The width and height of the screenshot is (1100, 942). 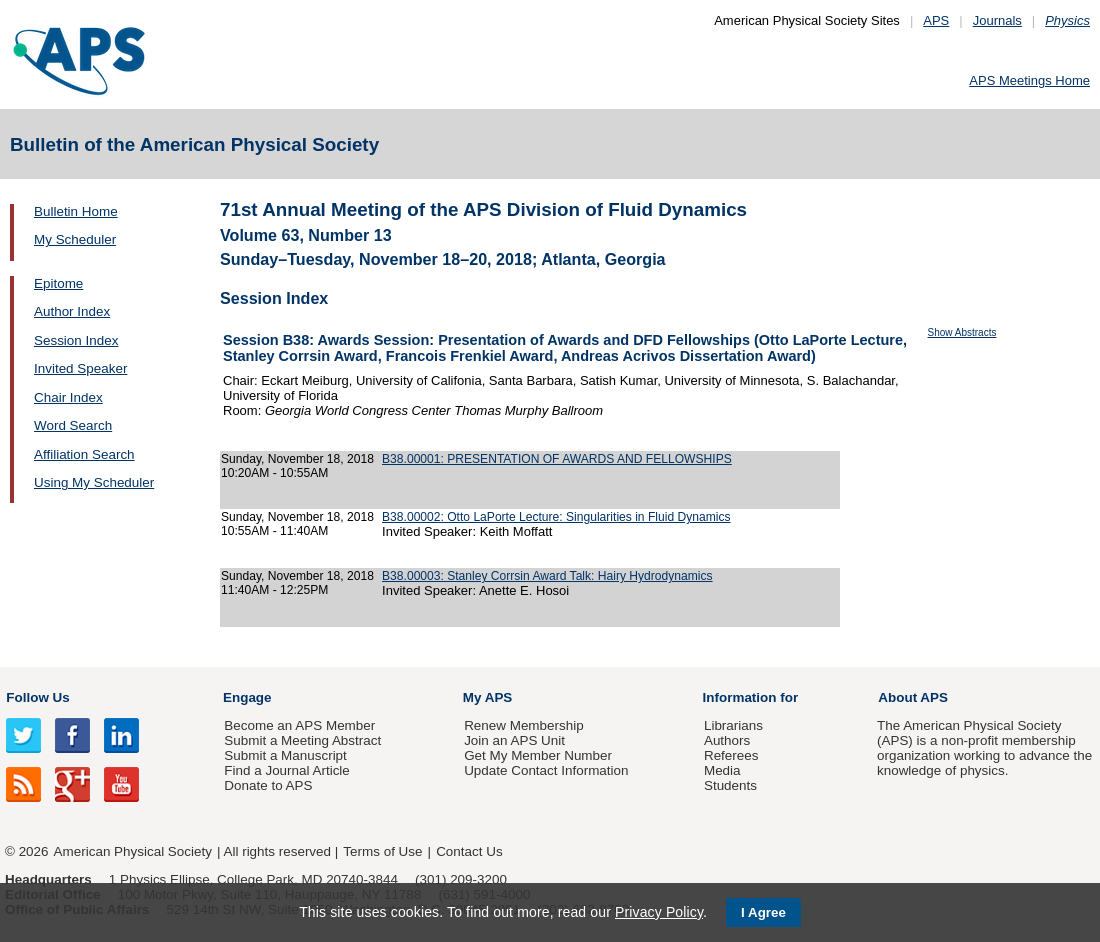 I want to click on Journals, so click(x=997, y=20).